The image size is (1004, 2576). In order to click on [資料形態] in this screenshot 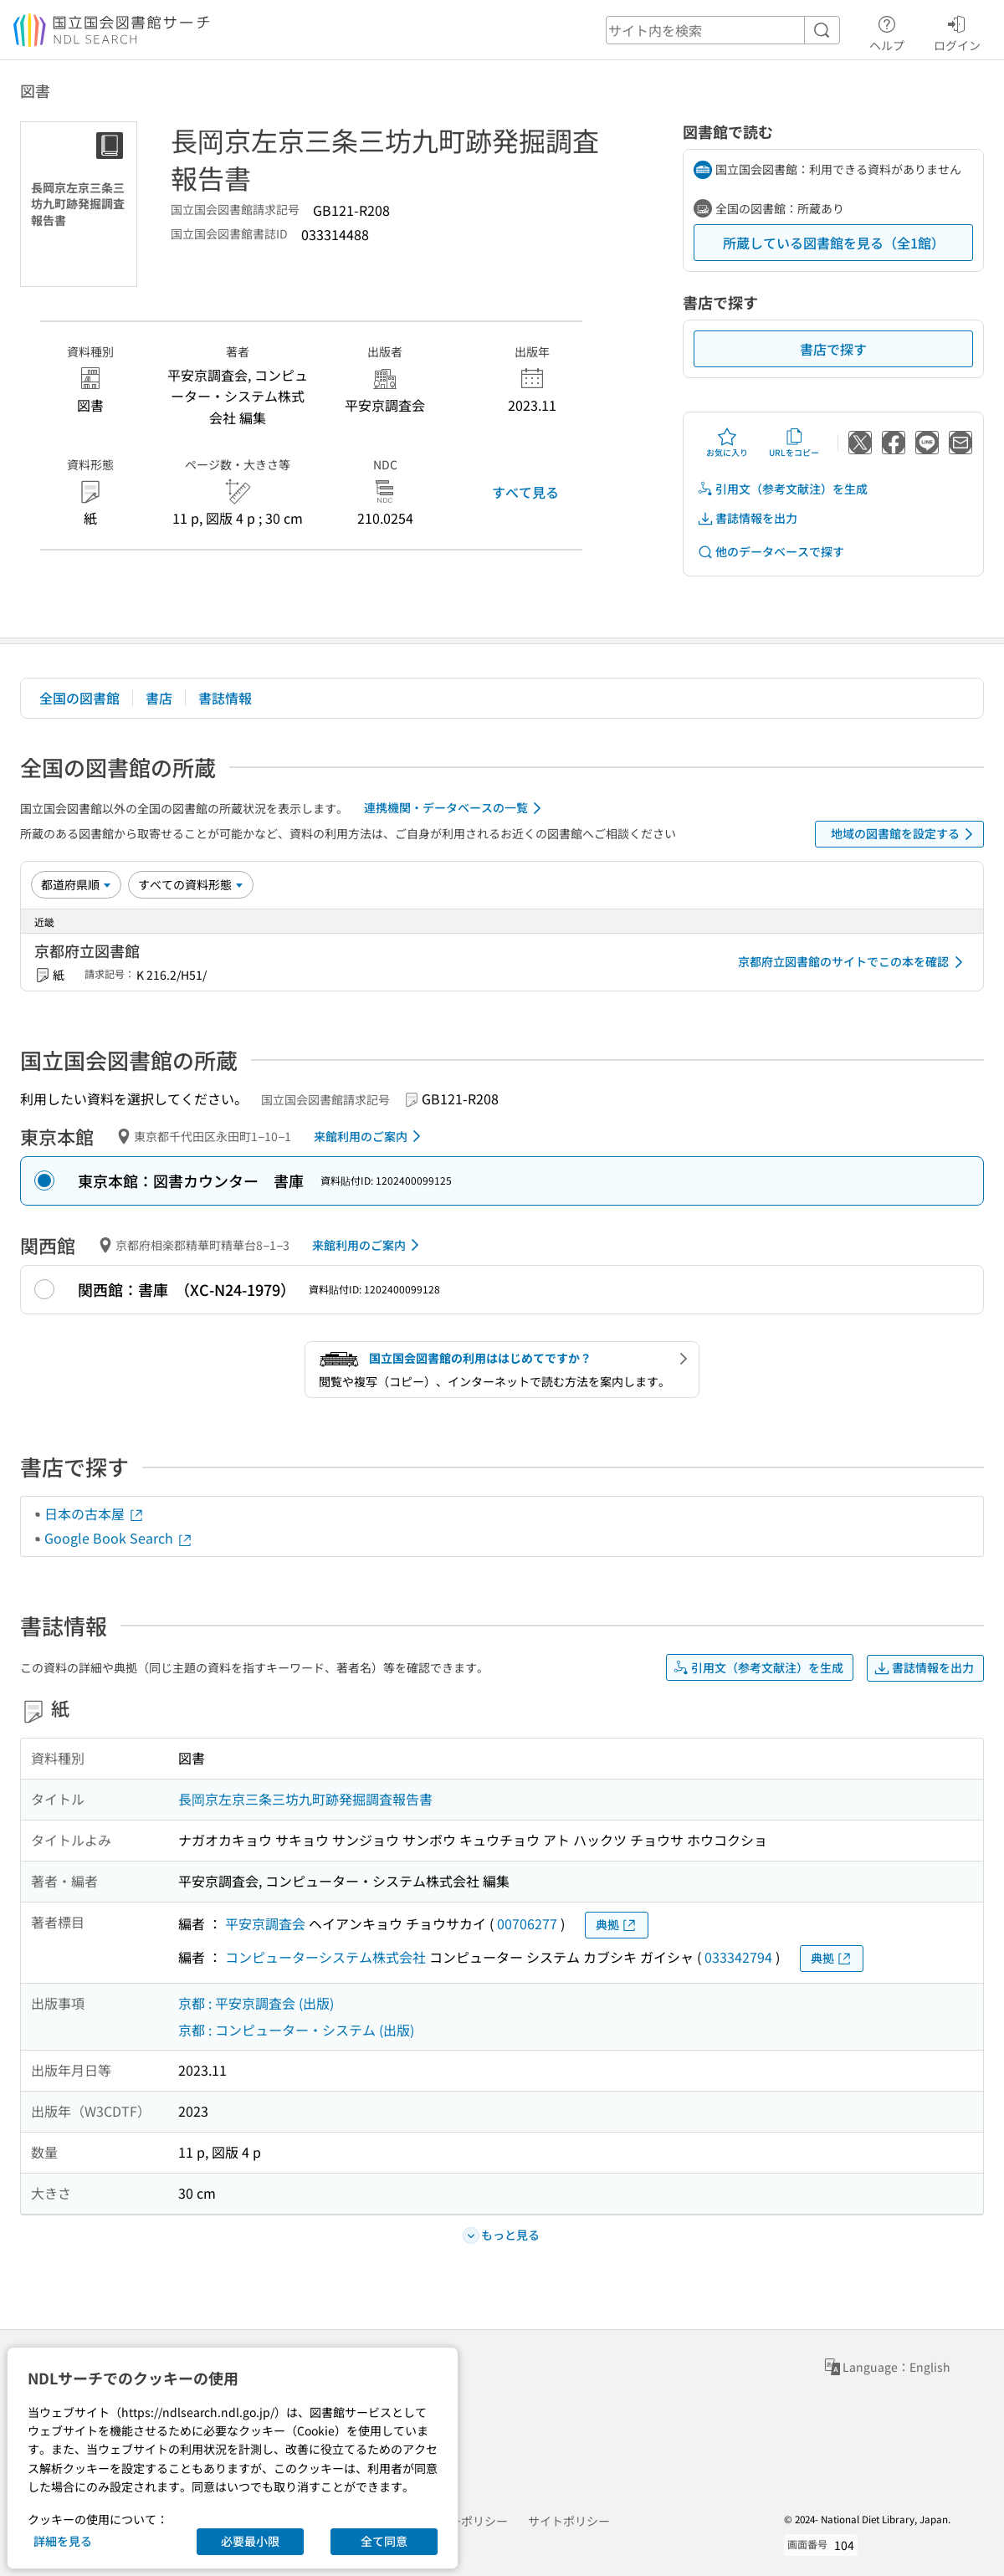, I will do `click(191, 884)`.